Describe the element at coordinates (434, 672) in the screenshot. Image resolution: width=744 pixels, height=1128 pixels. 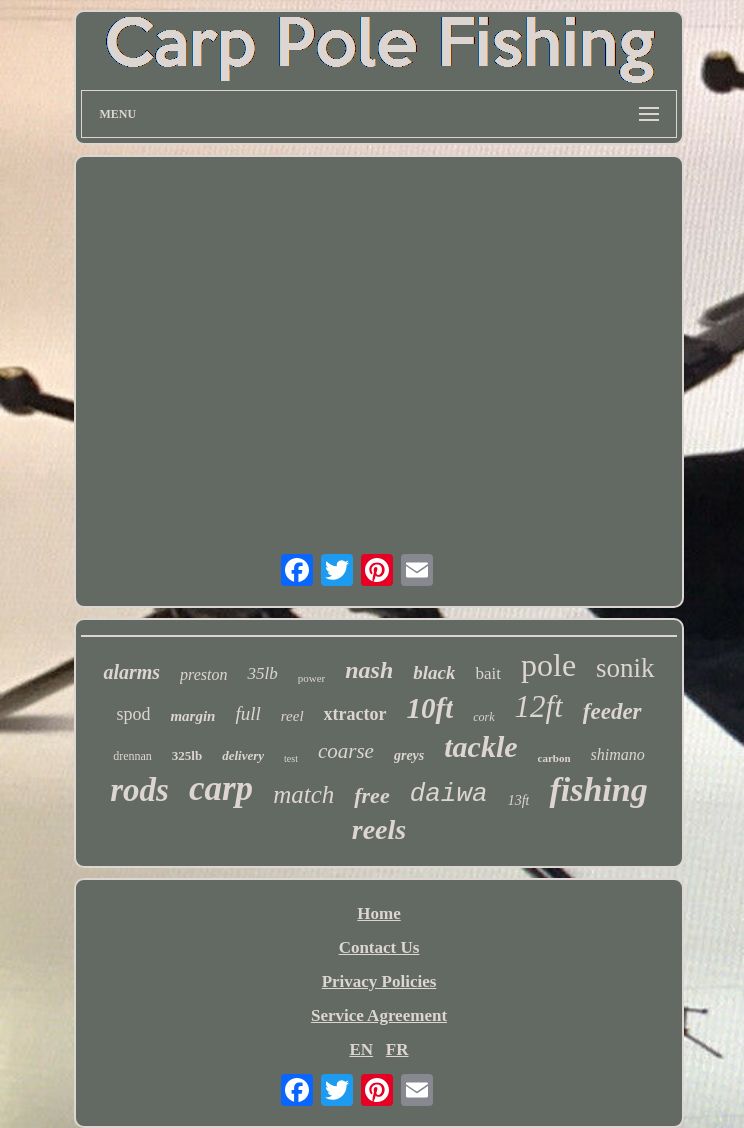
I see `black` at that location.